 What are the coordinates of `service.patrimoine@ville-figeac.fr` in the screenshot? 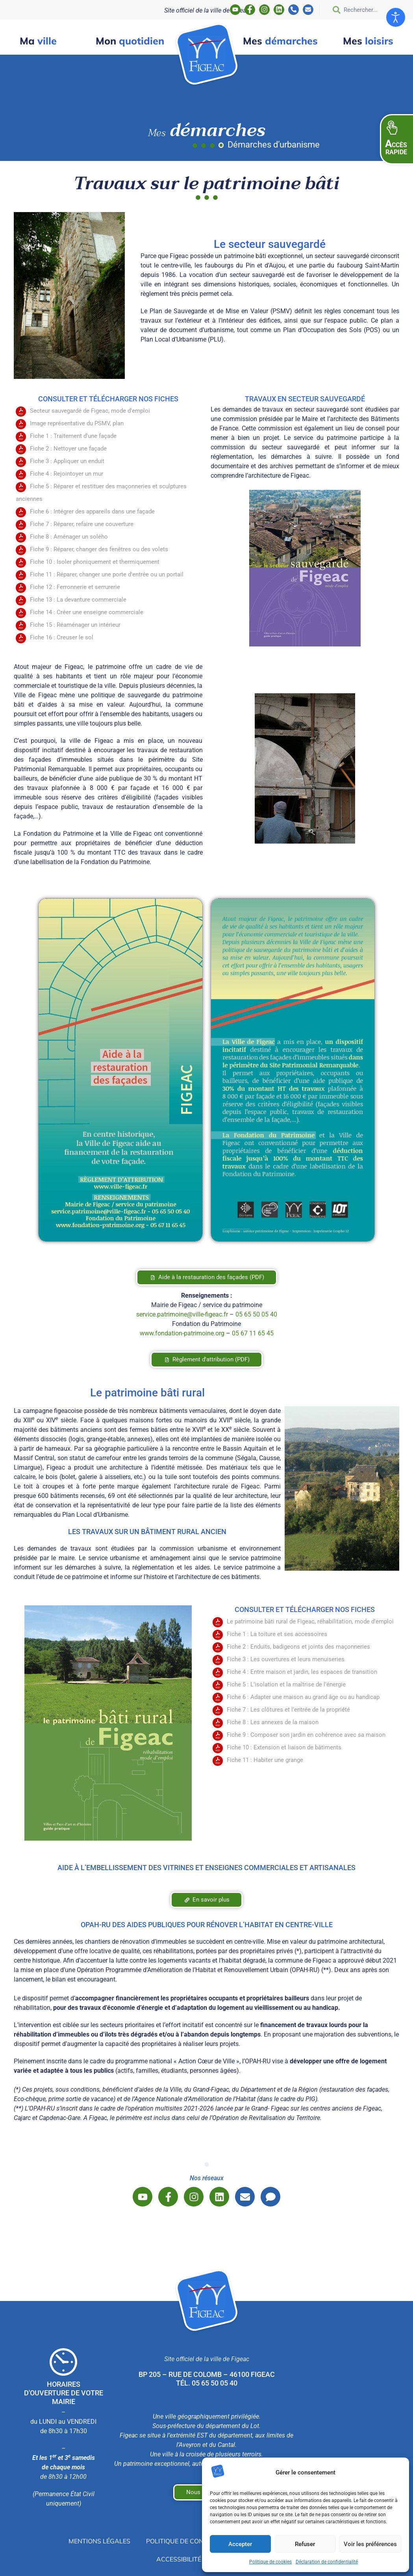 It's located at (182, 1314).